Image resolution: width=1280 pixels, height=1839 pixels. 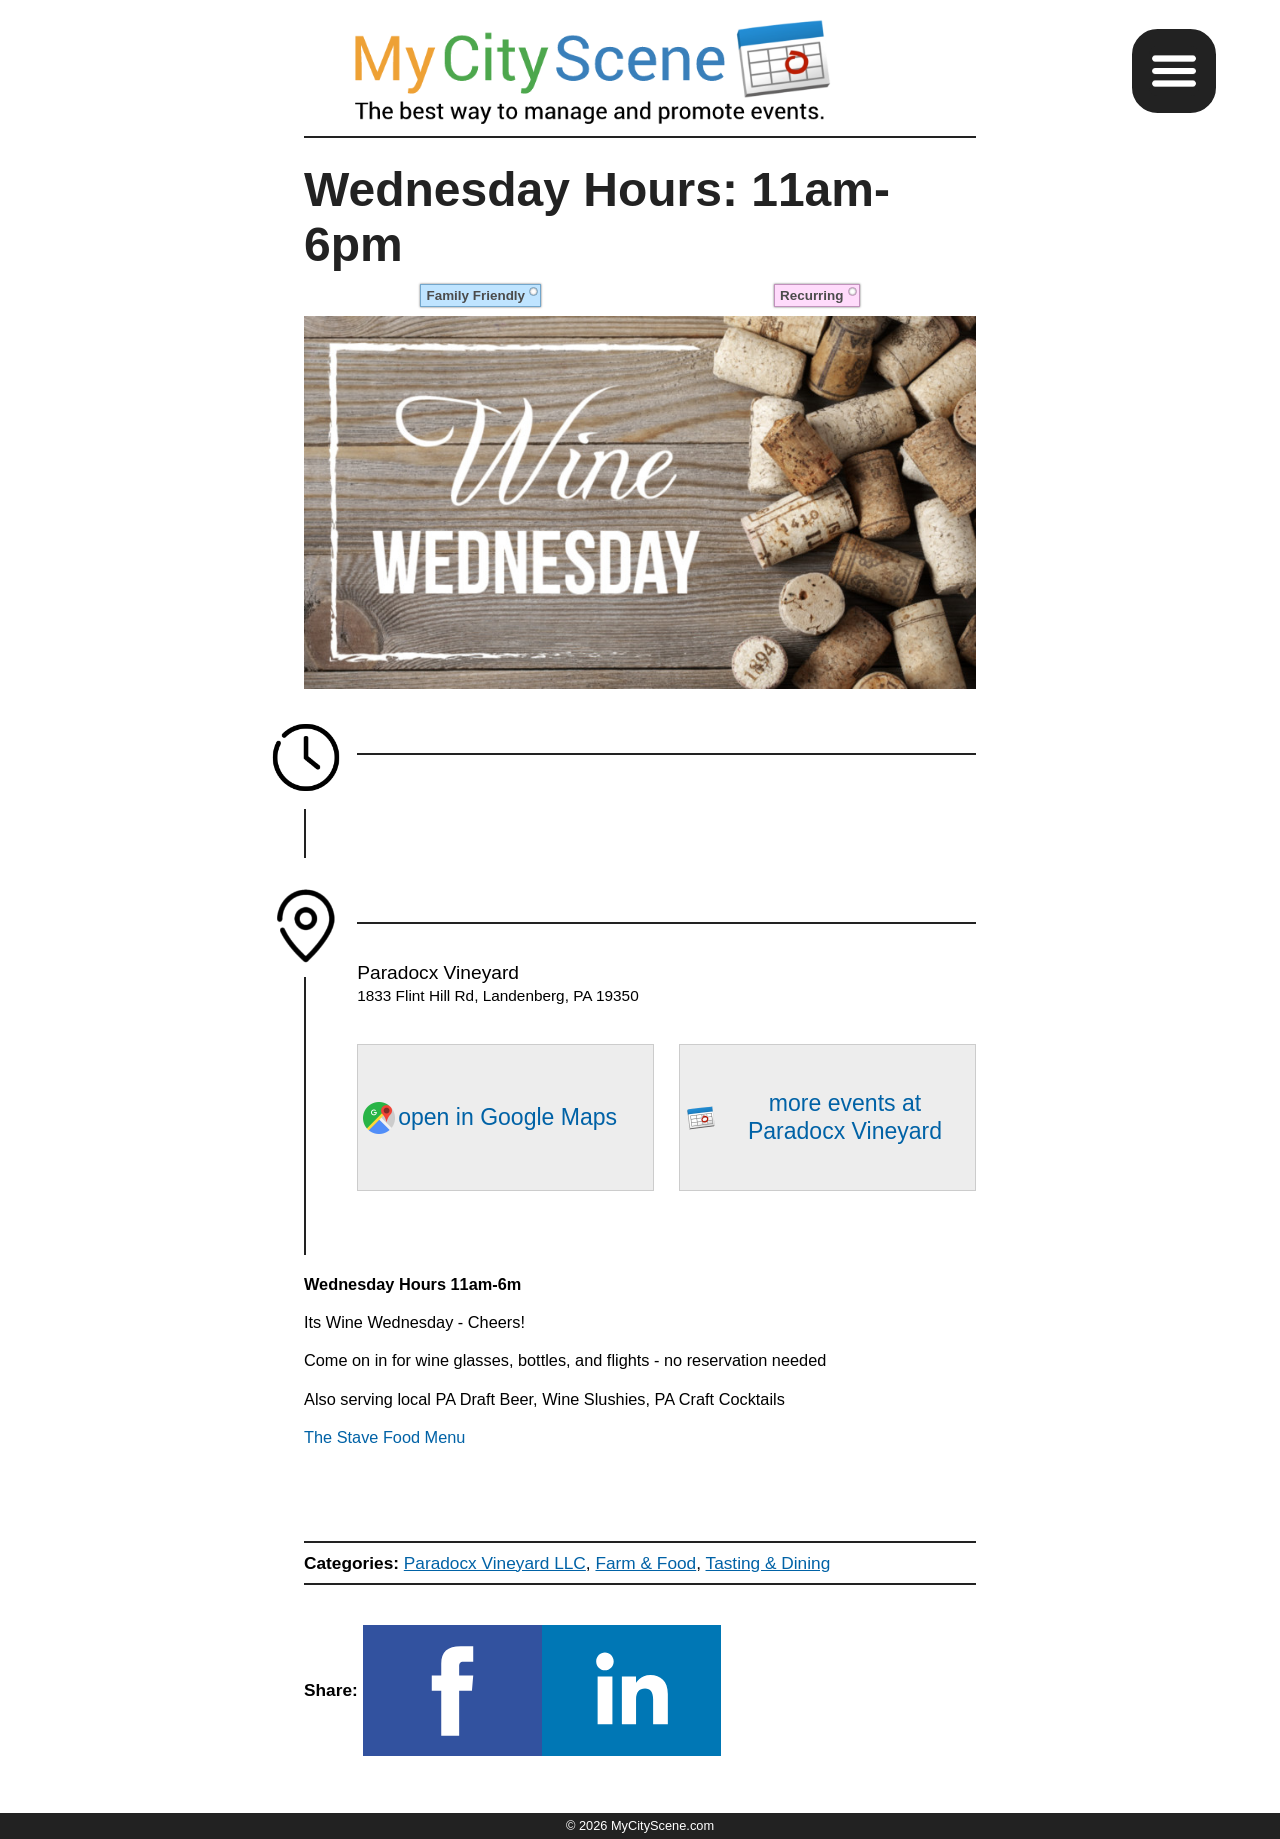 What do you see at coordinates (768, 1563) in the screenshot?
I see `Tasting & Dining` at bounding box center [768, 1563].